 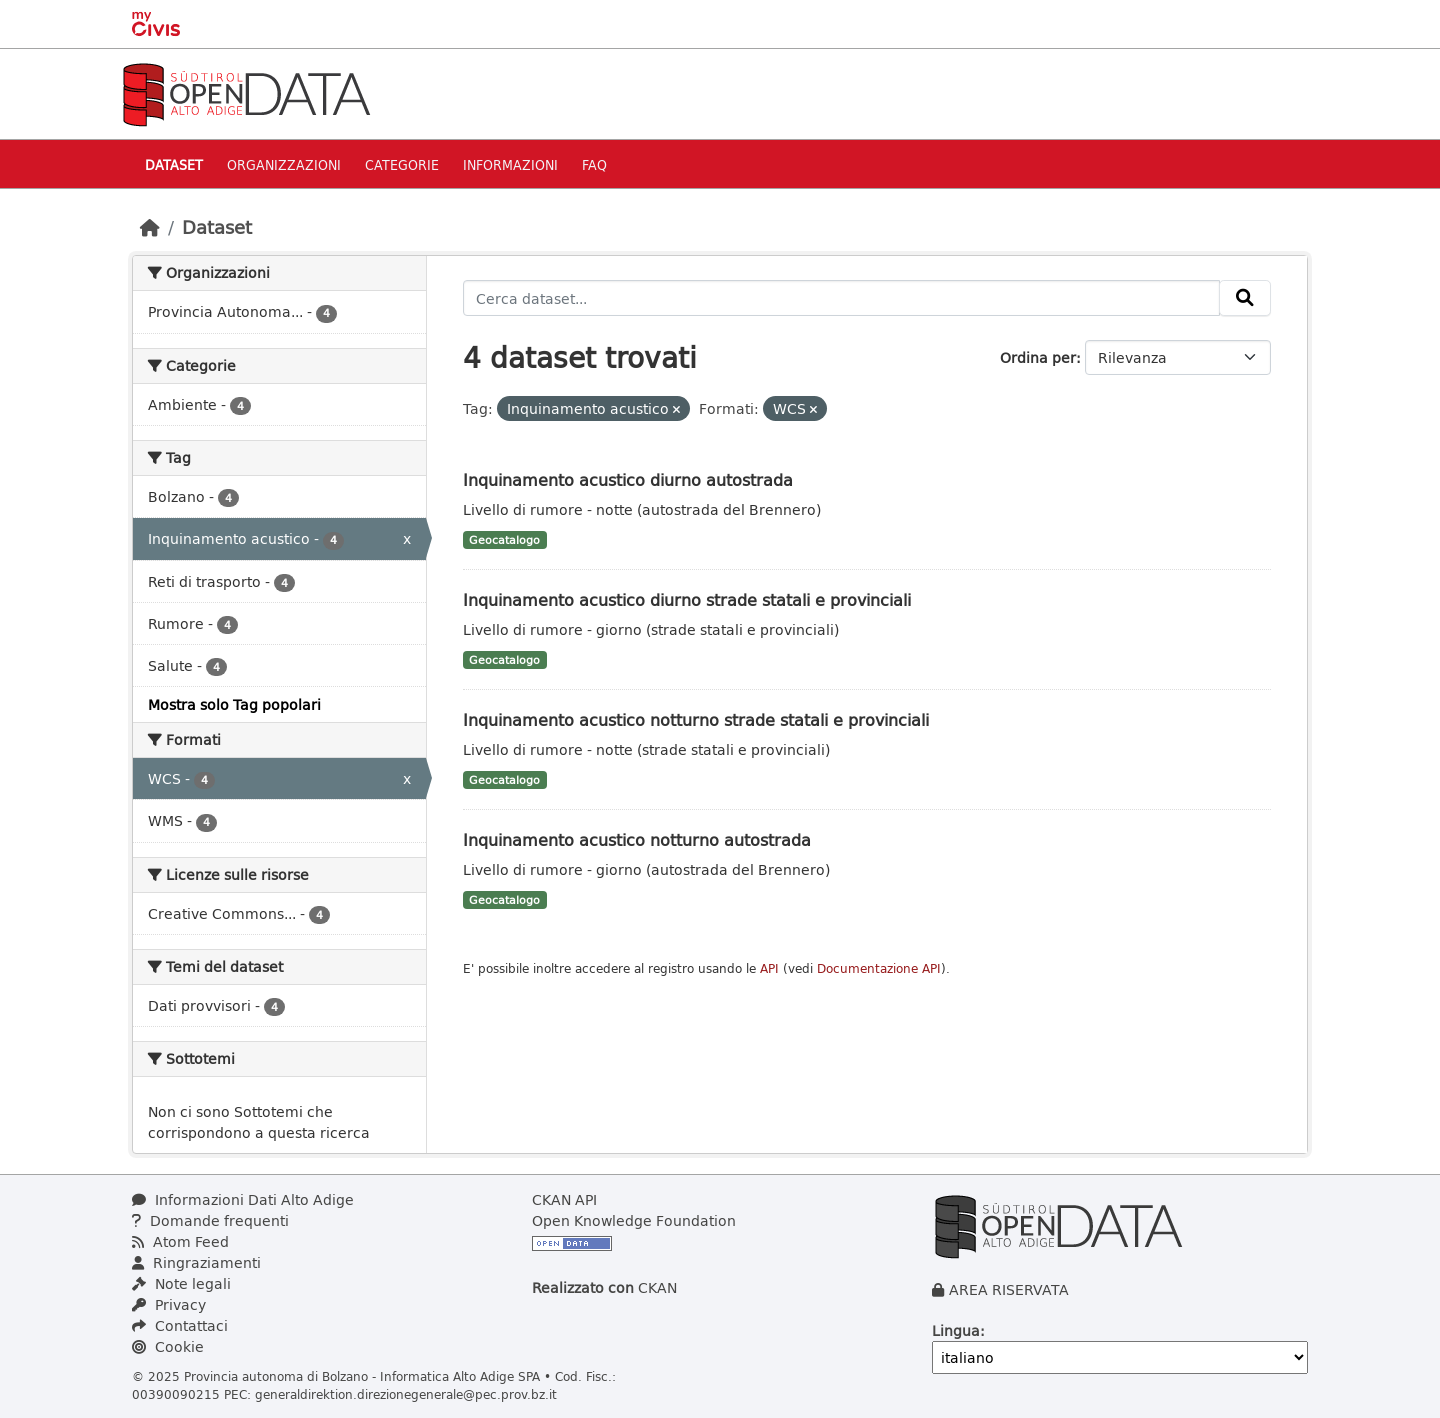 What do you see at coordinates (594, 164) in the screenshot?
I see `Faq` at bounding box center [594, 164].